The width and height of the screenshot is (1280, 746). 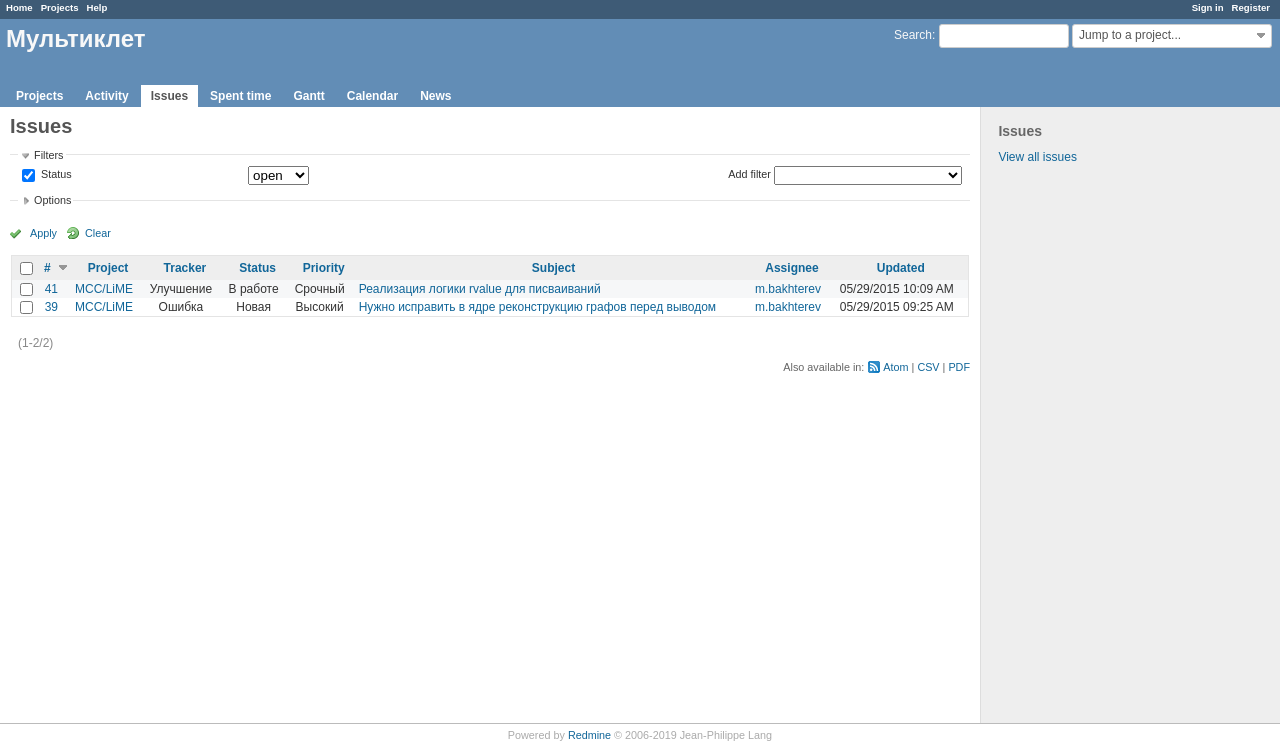 What do you see at coordinates (55, 175) in the screenshot?
I see `Status` at bounding box center [55, 175].